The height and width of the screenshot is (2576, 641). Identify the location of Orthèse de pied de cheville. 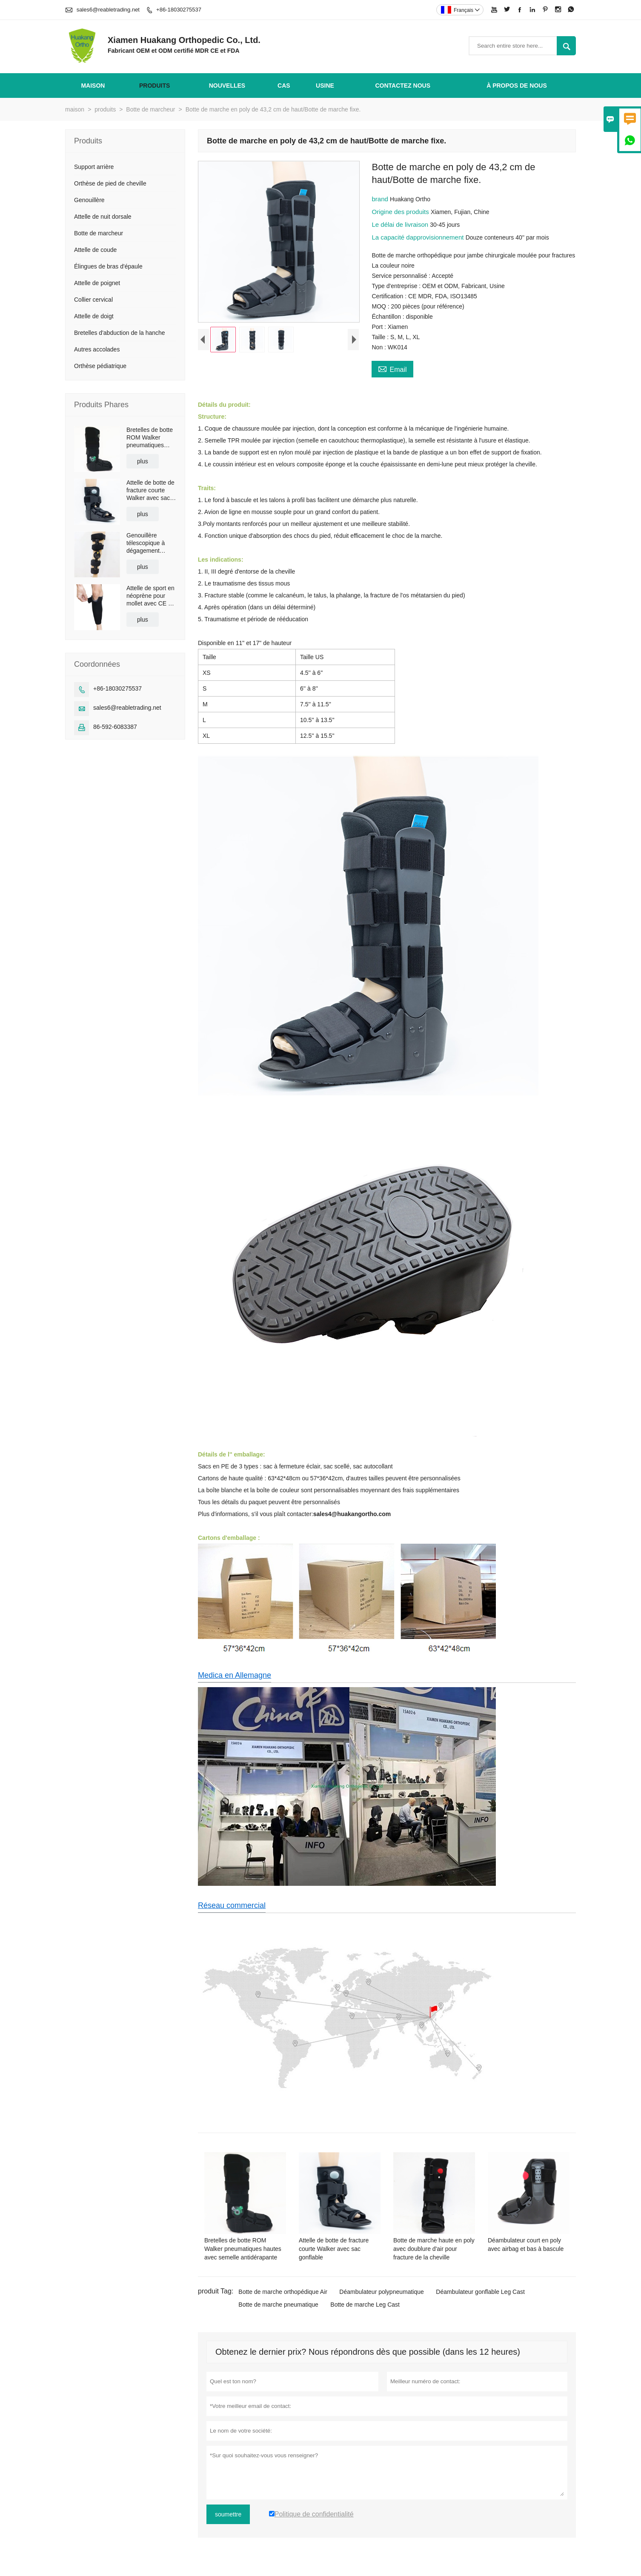
(110, 183).